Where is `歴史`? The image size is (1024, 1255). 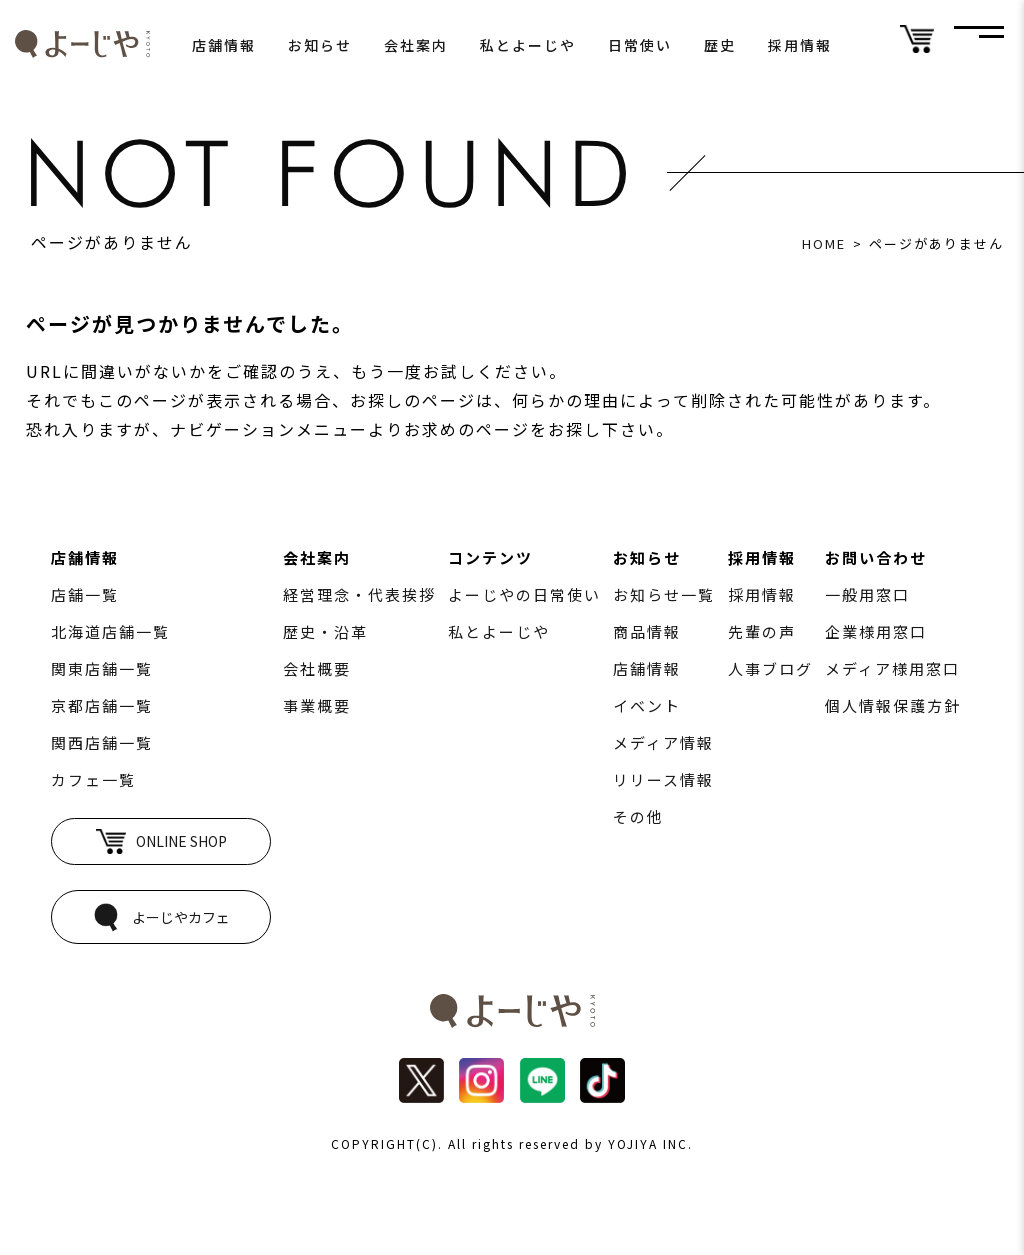 歴史 is located at coordinates (720, 45).